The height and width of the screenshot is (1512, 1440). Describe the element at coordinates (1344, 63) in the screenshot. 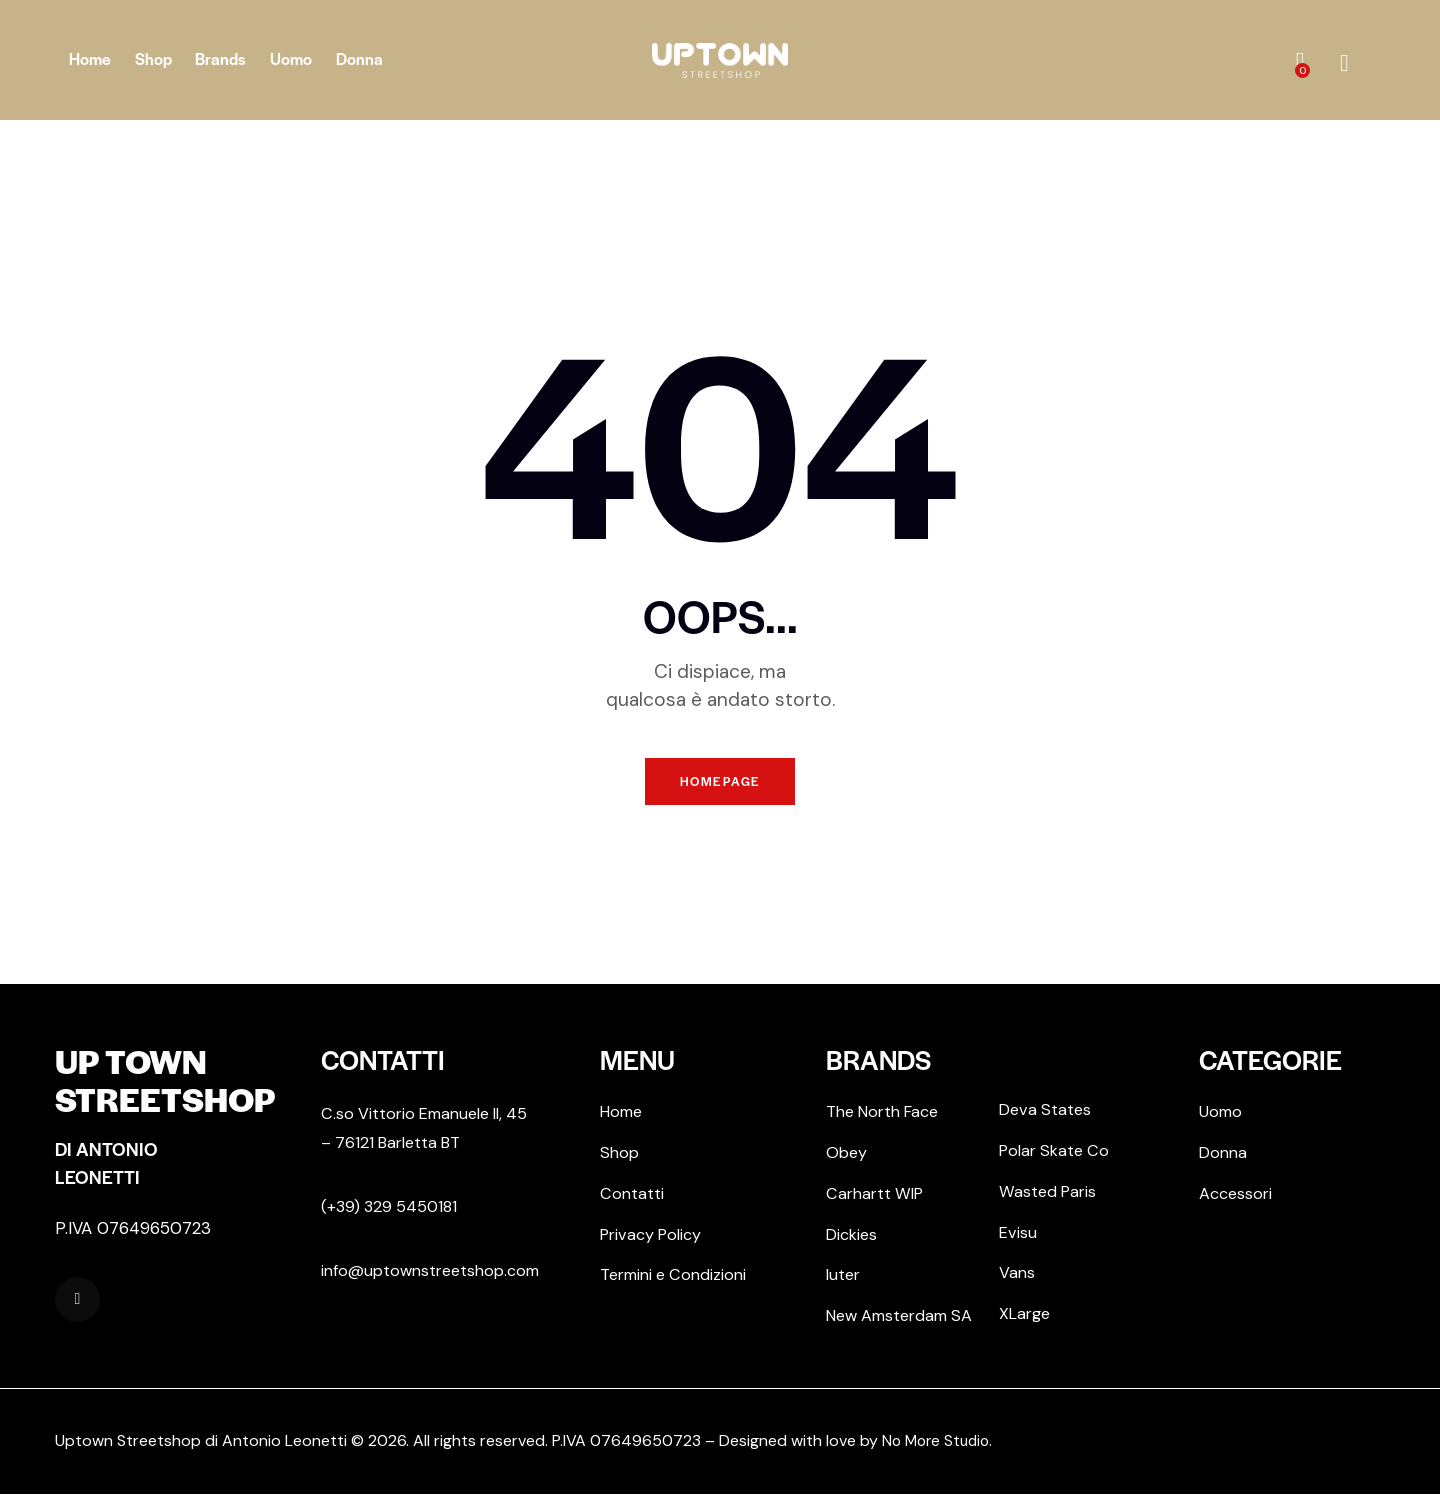

I see `[Start search]` at that location.